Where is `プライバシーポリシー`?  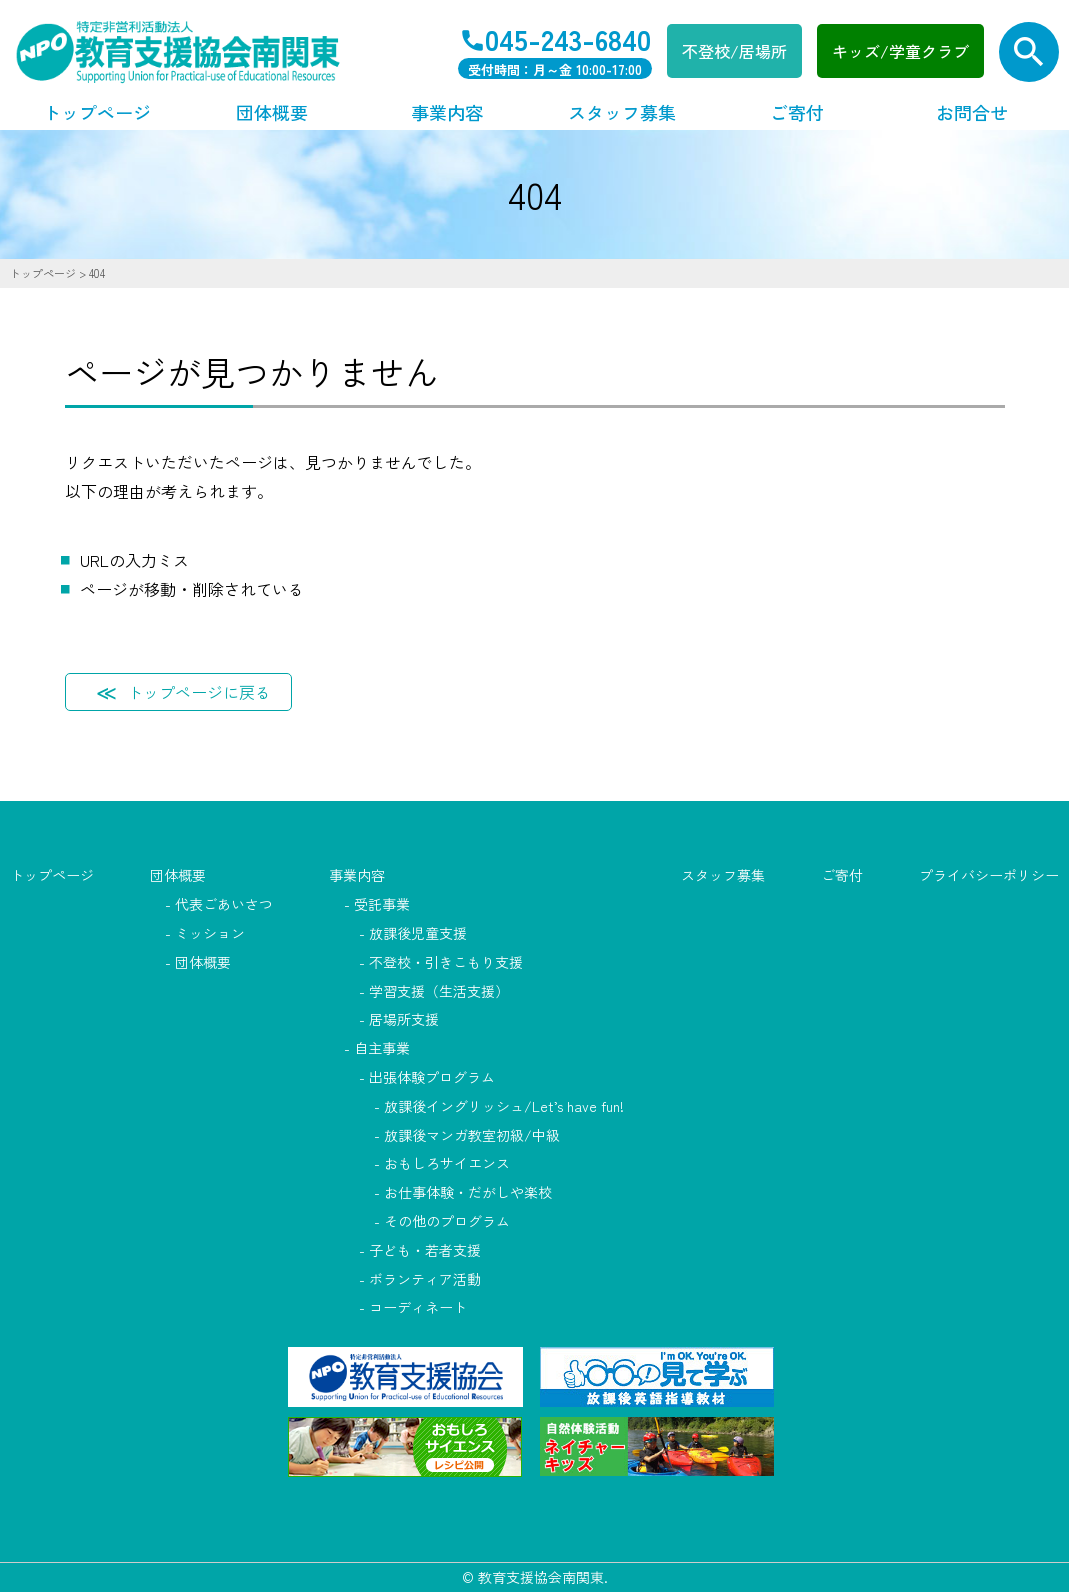
プライバシーポリシー is located at coordinates (989, 875).